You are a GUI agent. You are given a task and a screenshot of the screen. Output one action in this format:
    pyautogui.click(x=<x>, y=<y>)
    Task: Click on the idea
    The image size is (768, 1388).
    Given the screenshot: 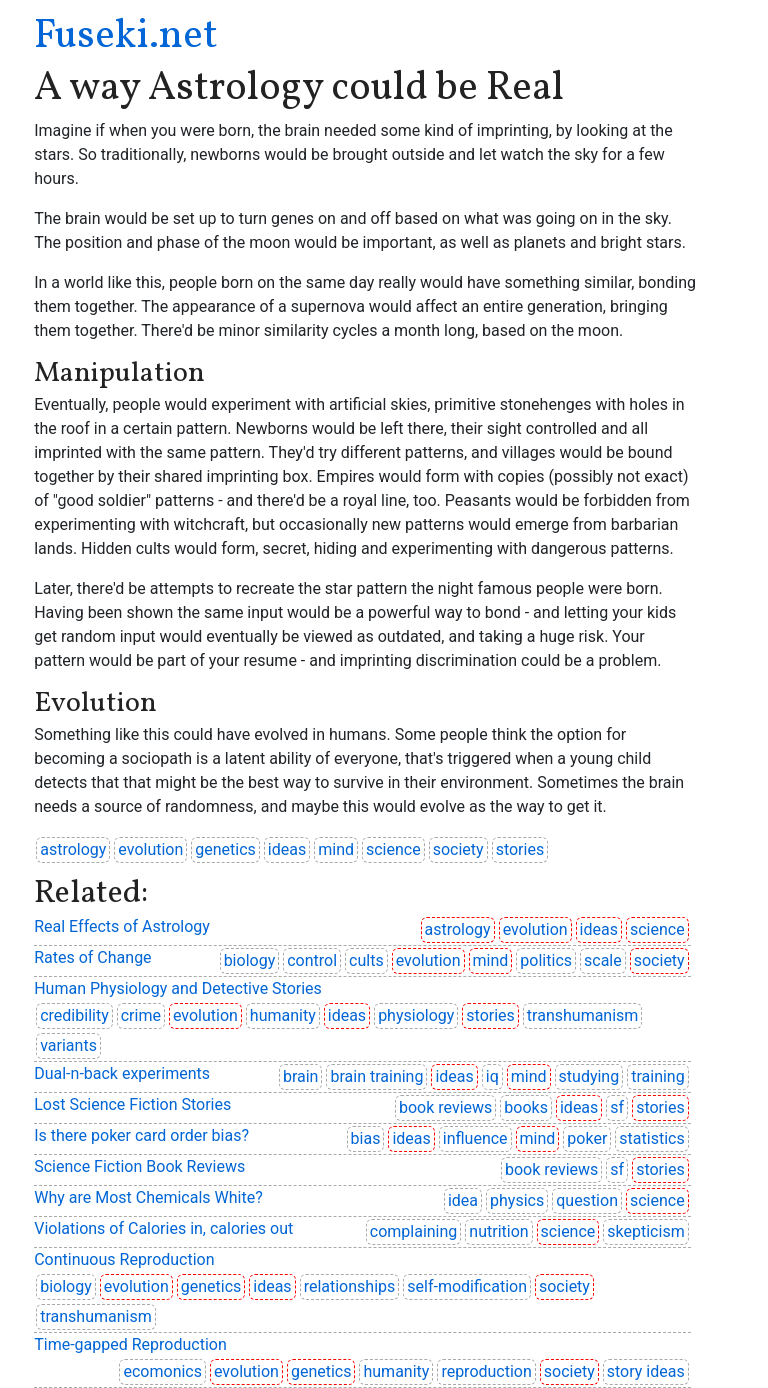 What is the action you would take?
    pyautogui.click(x=463, y=1200)
    